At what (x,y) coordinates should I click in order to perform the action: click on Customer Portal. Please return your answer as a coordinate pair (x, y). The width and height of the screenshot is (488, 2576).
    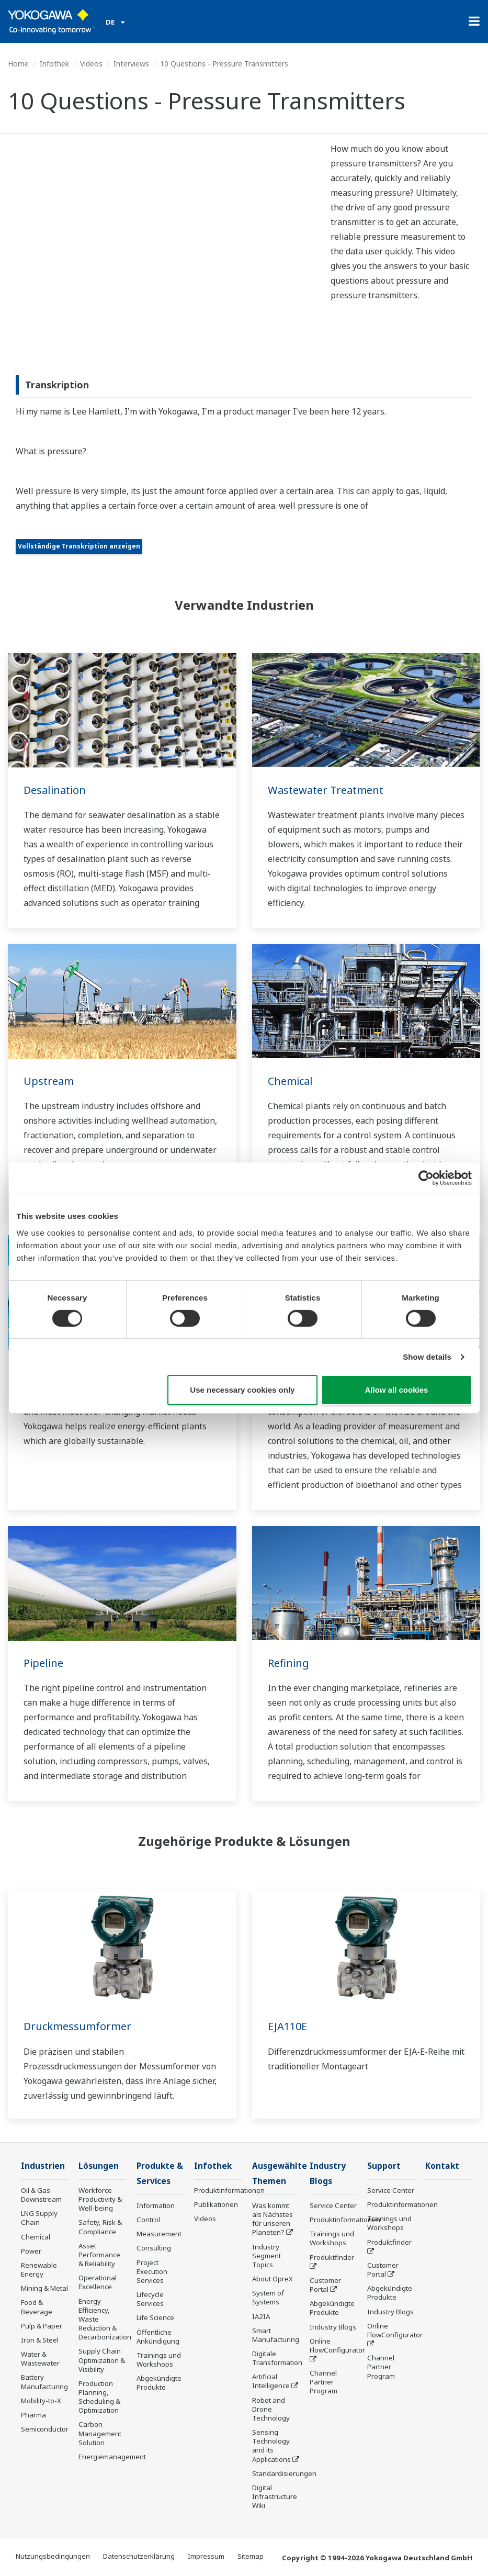
    Looking at the image, I should click on (325, 2285).